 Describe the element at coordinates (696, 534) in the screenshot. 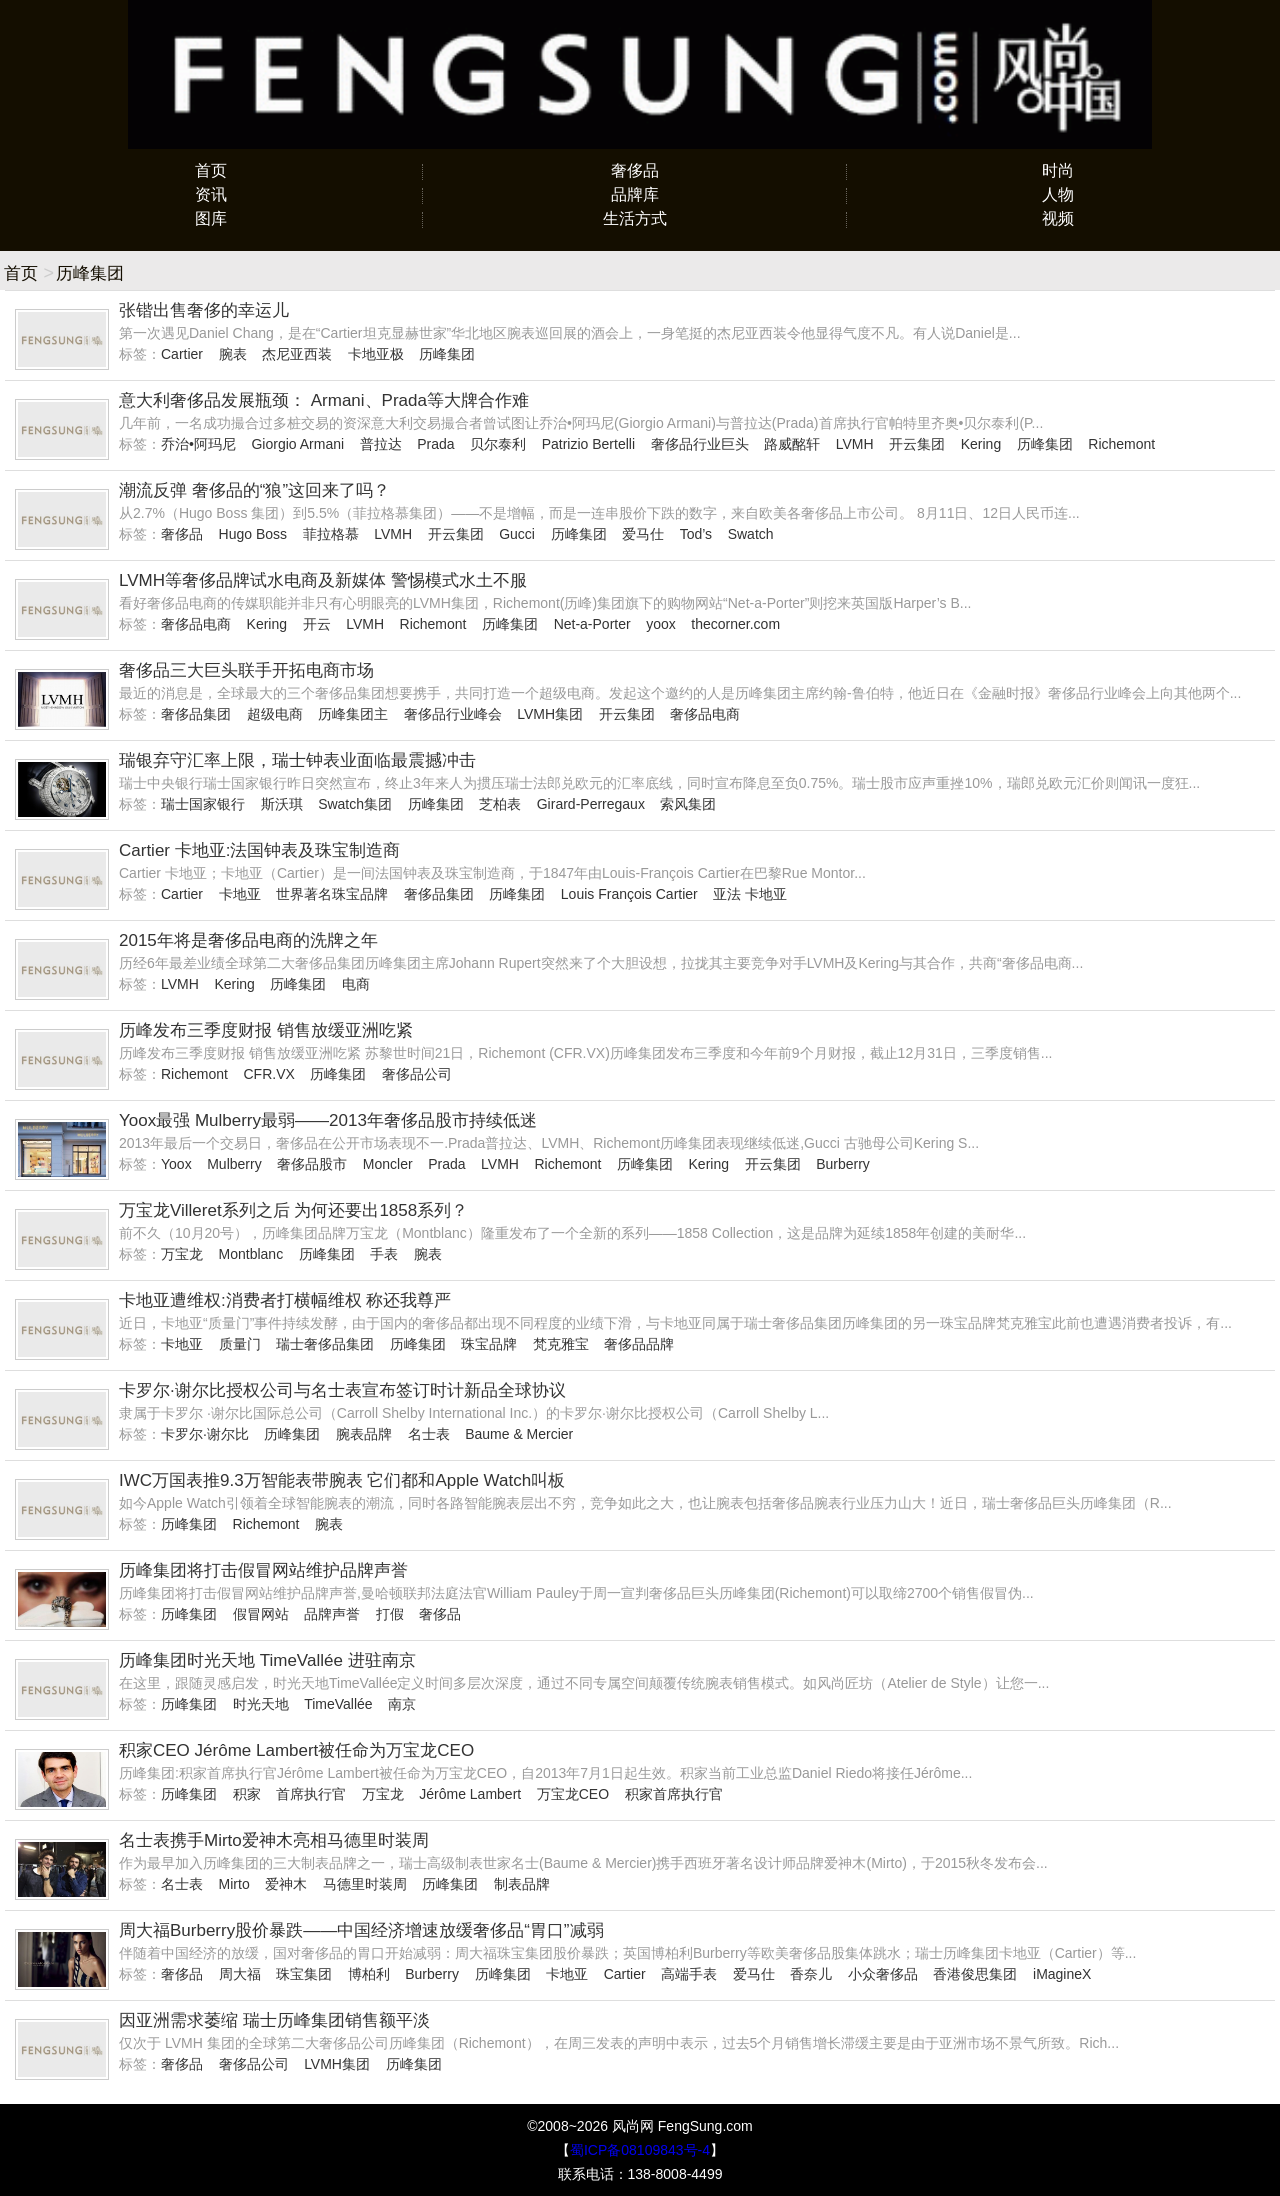

I see `Tod’s` at that location.